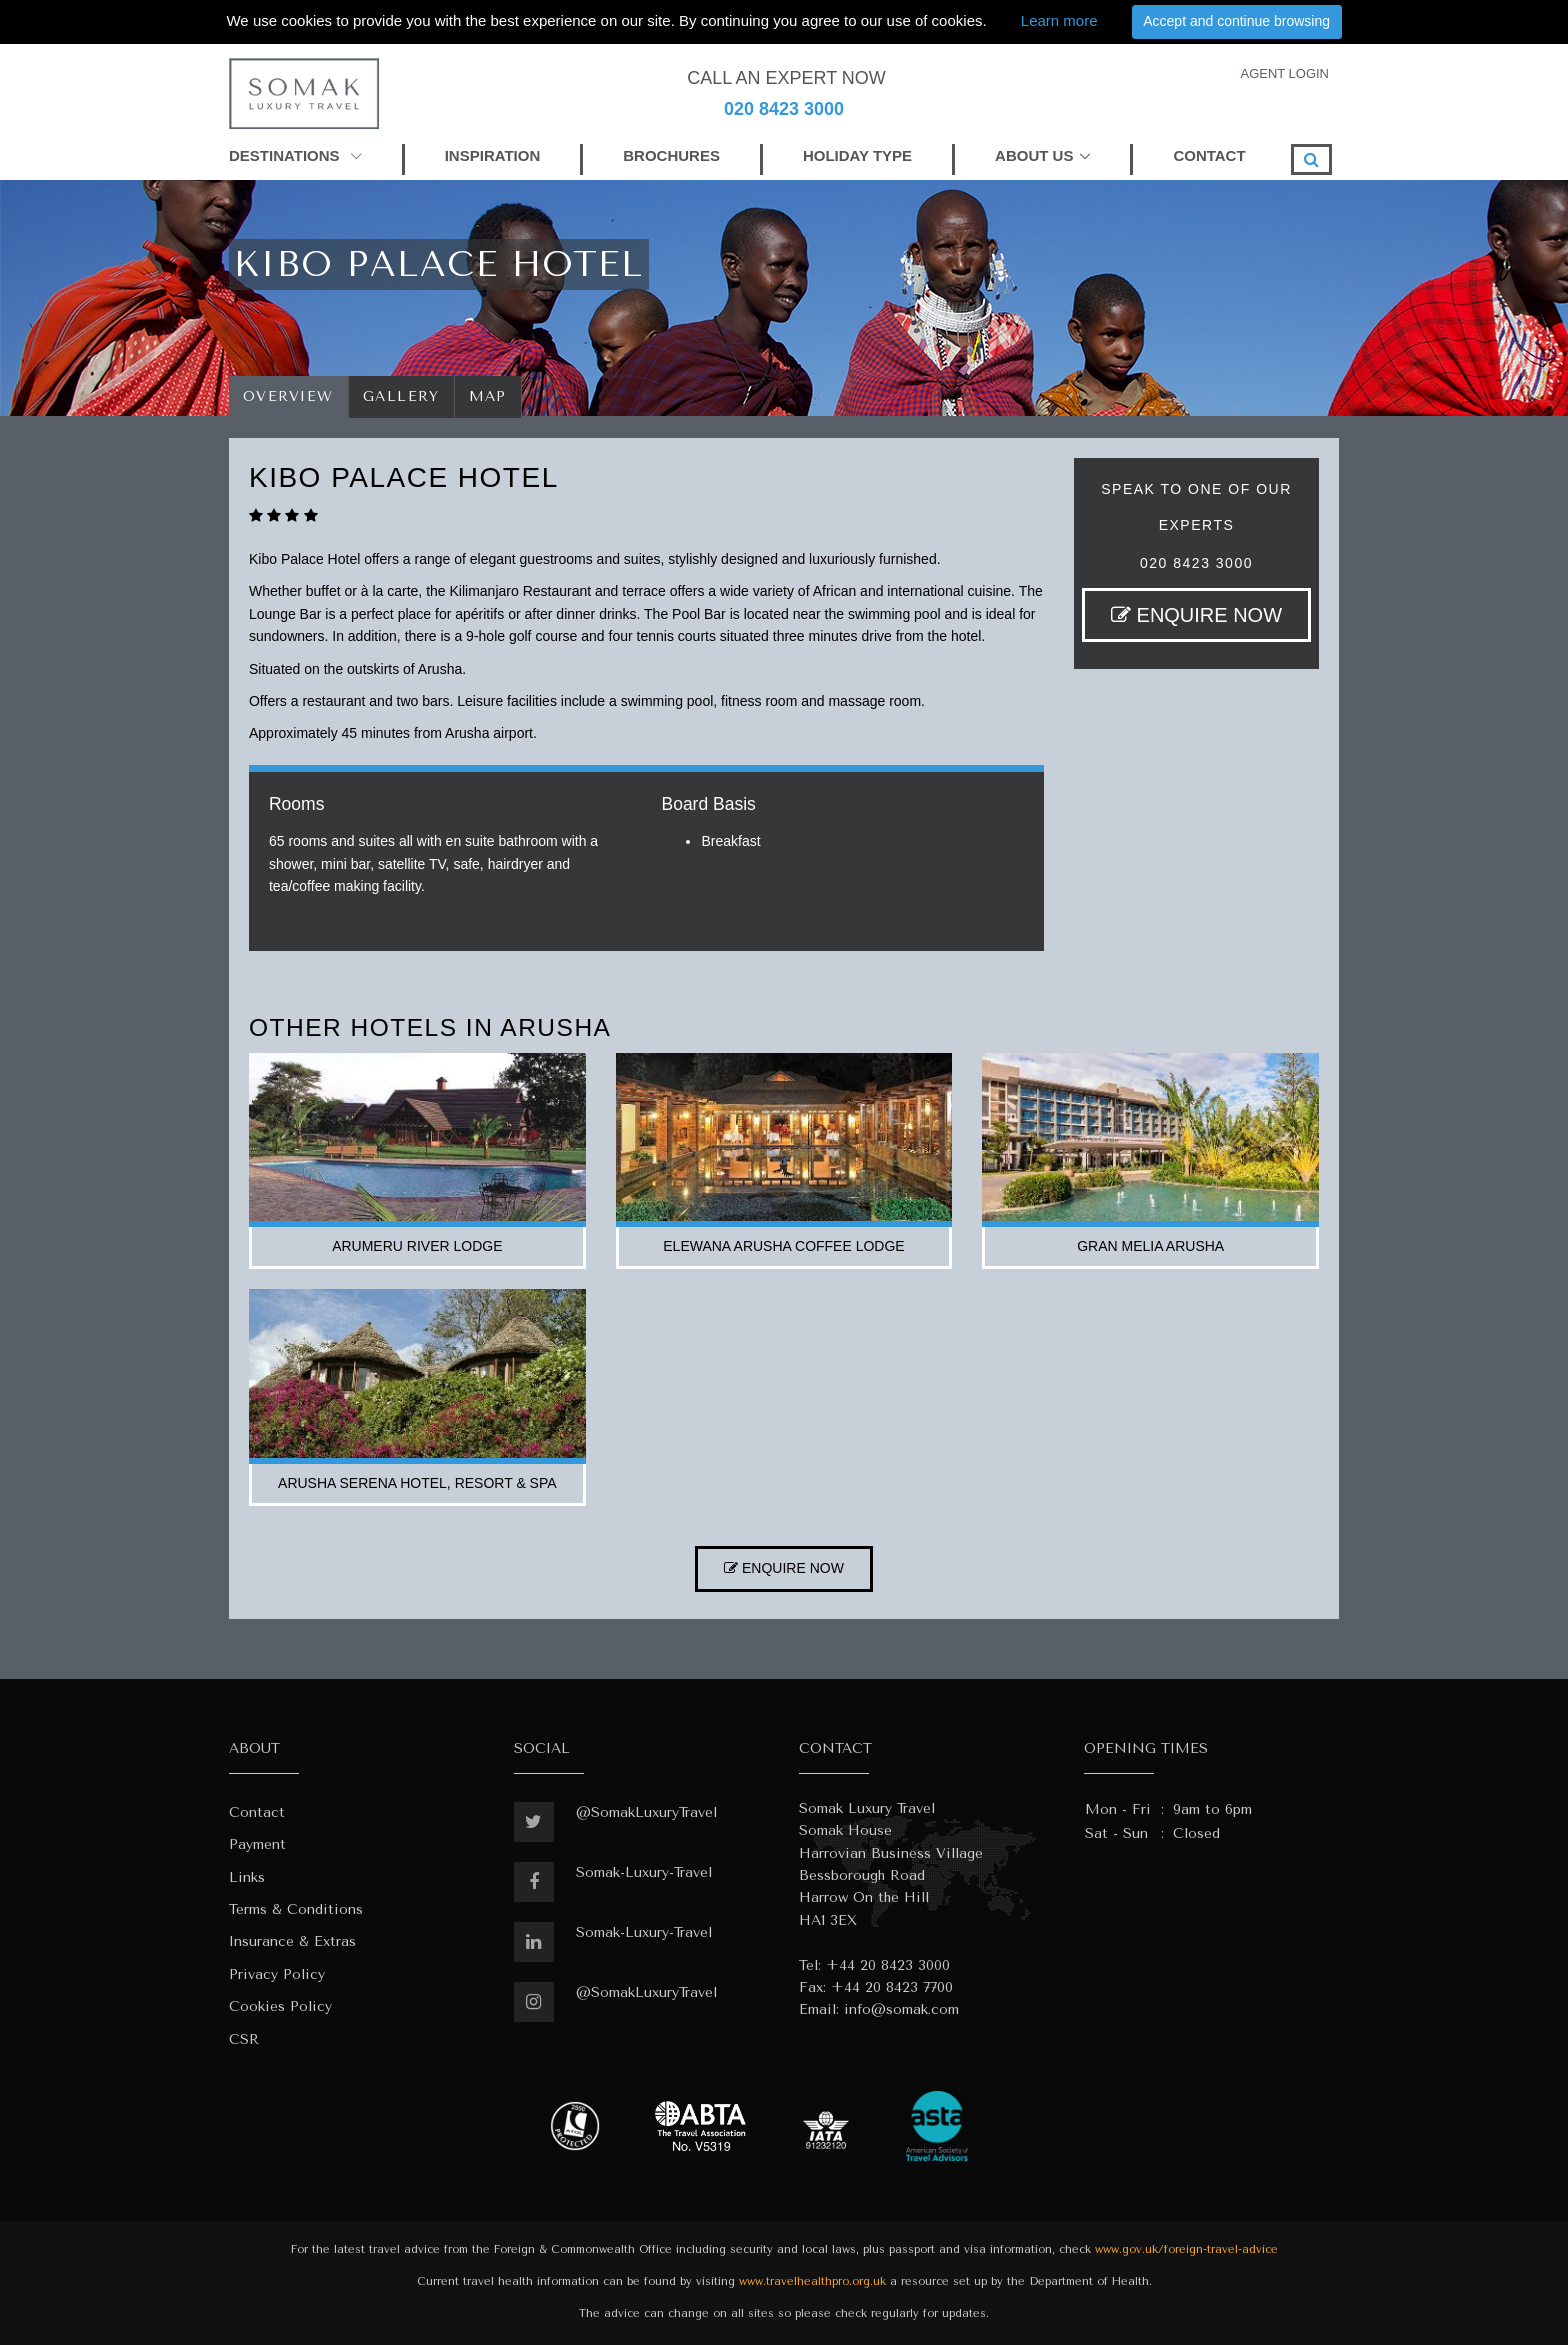 This screenshot has height=2345, width=1568. What do you see at coordinates (417, 1483) in the screenshot?
I see `arusha serena hotel, resort & spa` at bounding box center [417, 1483].